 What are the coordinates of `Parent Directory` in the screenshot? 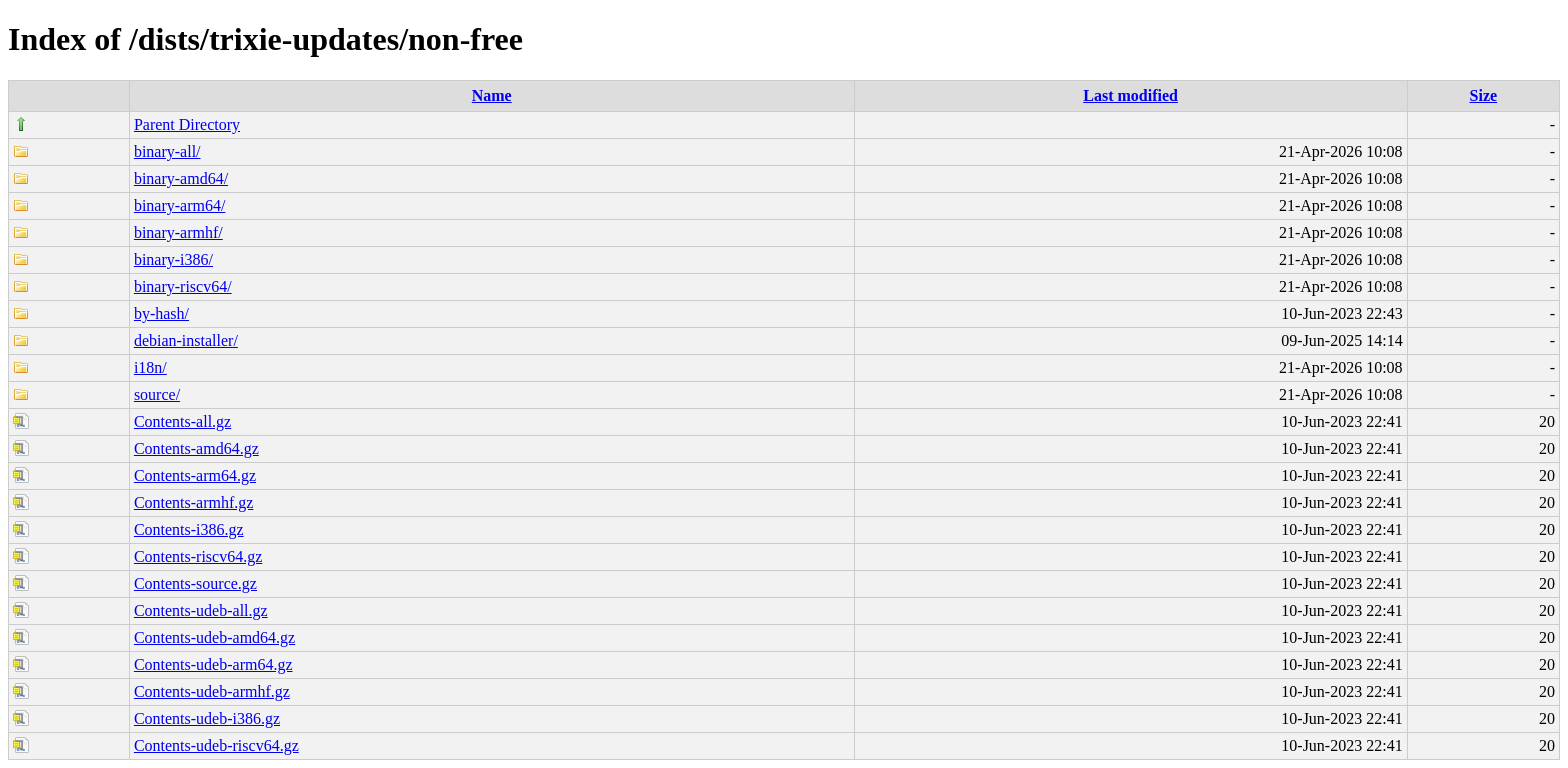 It's located at (187, 124).